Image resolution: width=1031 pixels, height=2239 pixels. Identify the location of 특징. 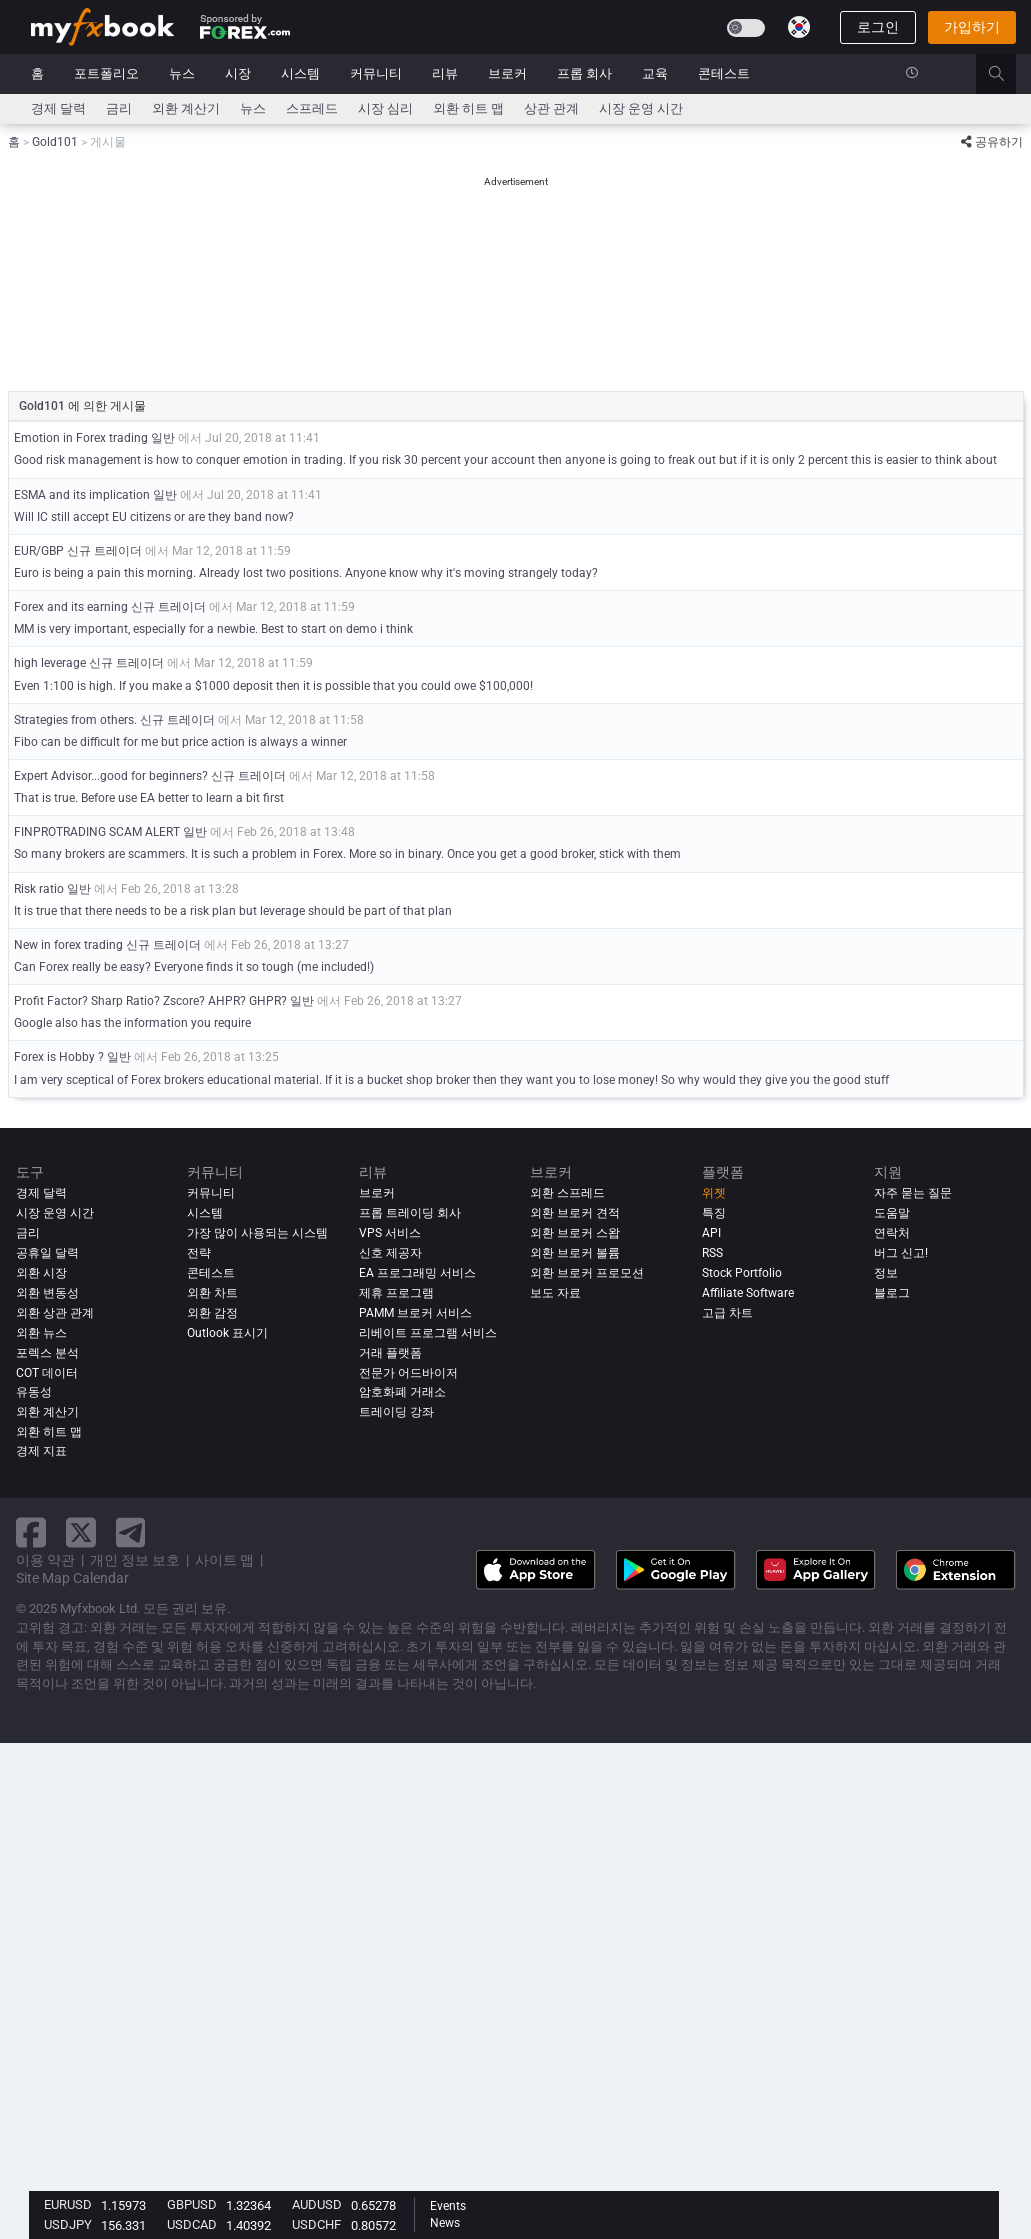
(714, 1213).